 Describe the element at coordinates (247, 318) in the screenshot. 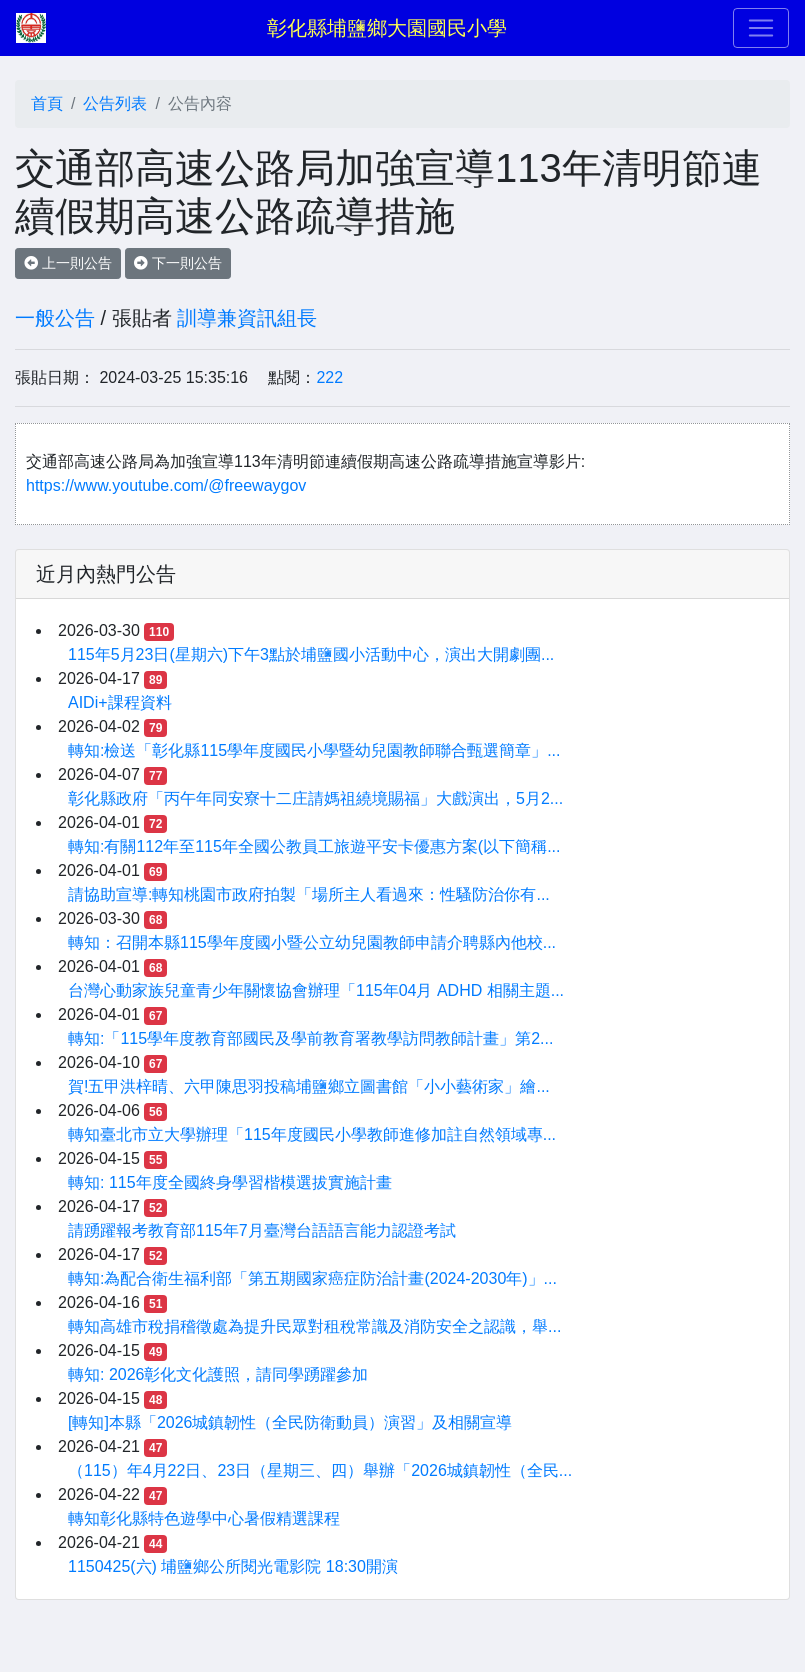

I see `訓導兼資訊組長` at that location.